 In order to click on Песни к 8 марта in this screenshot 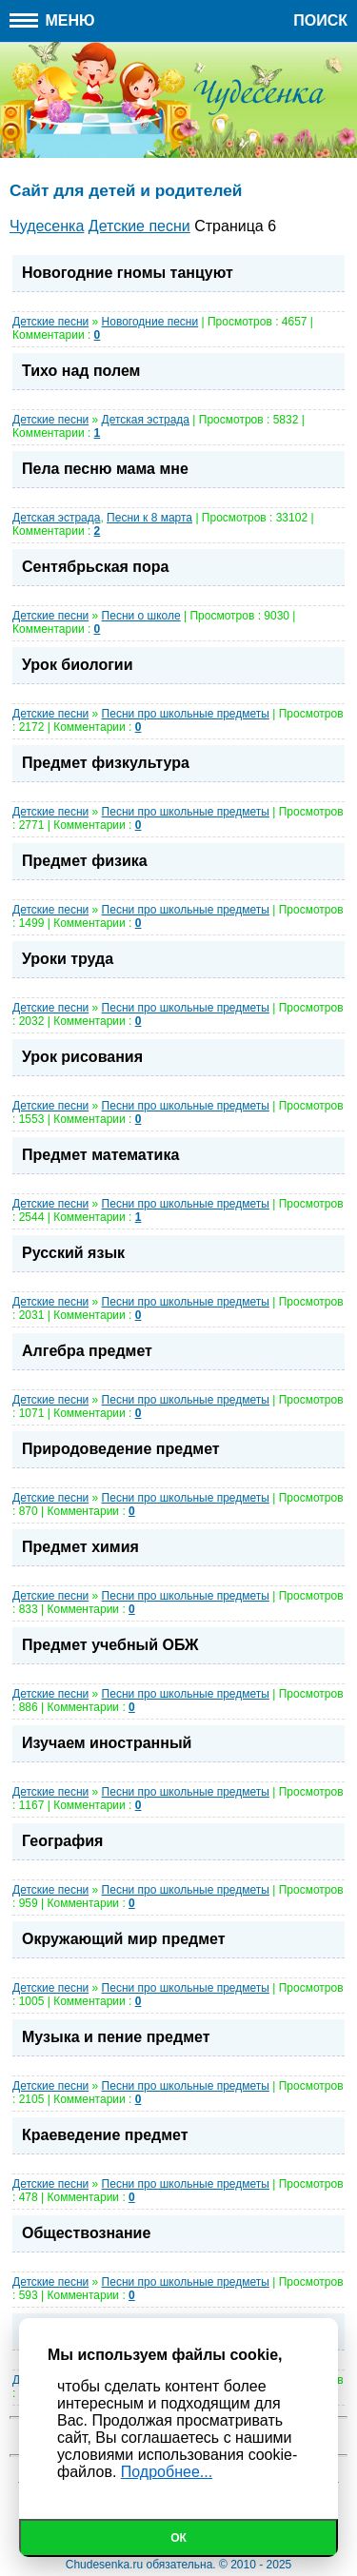, I will do `click(149, 517)`.